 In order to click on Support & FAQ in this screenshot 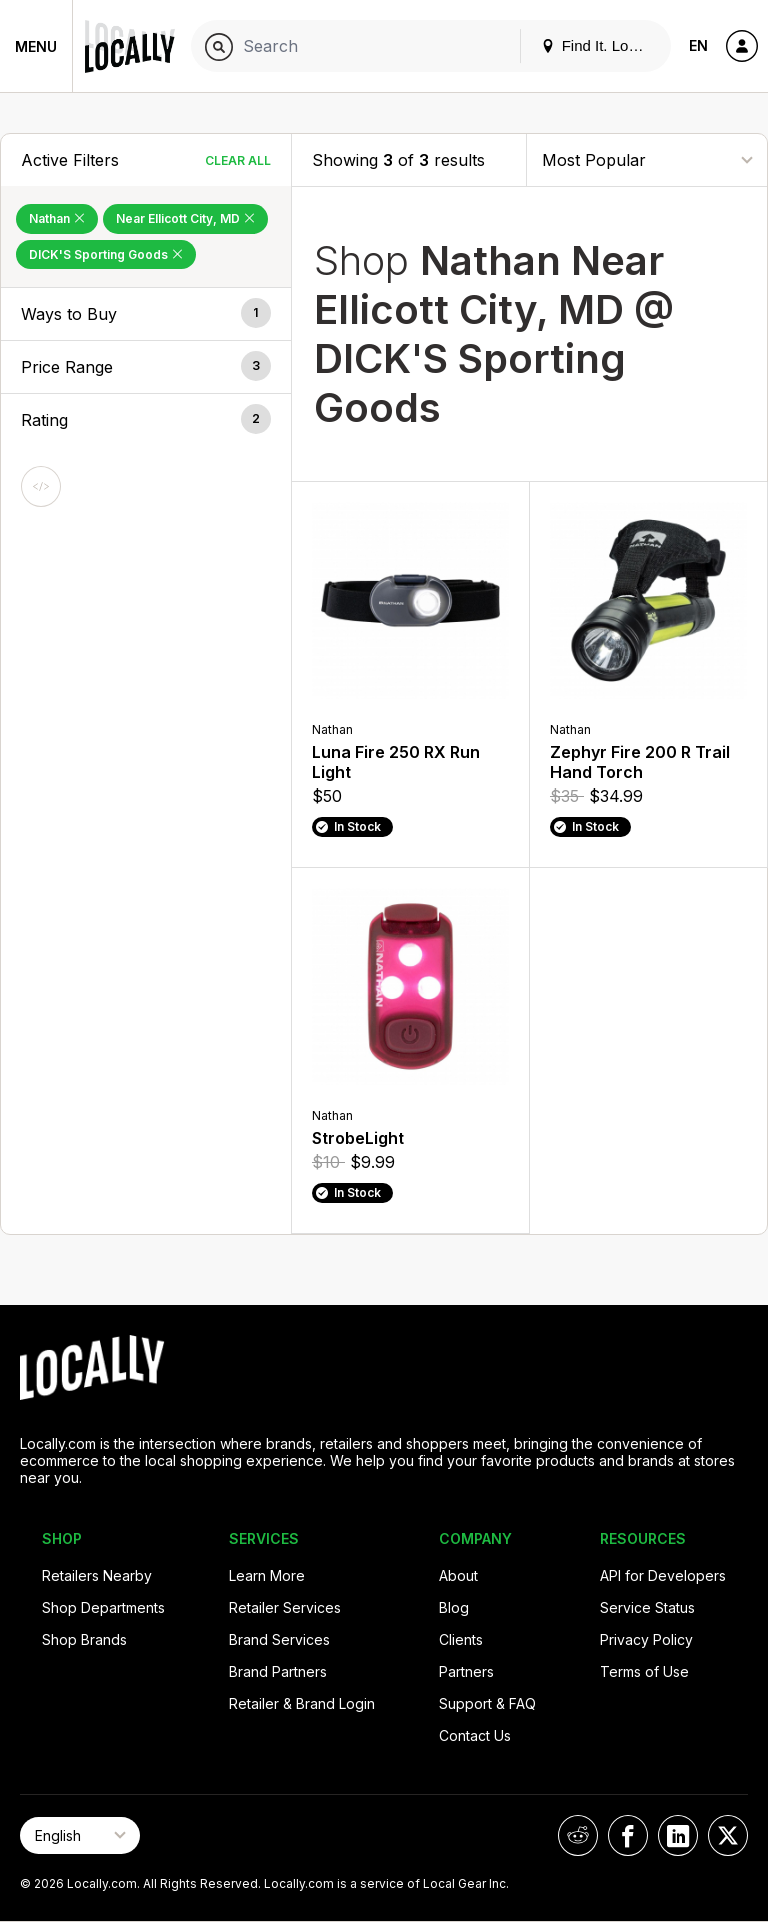, I will do `click(487, 1703)`.